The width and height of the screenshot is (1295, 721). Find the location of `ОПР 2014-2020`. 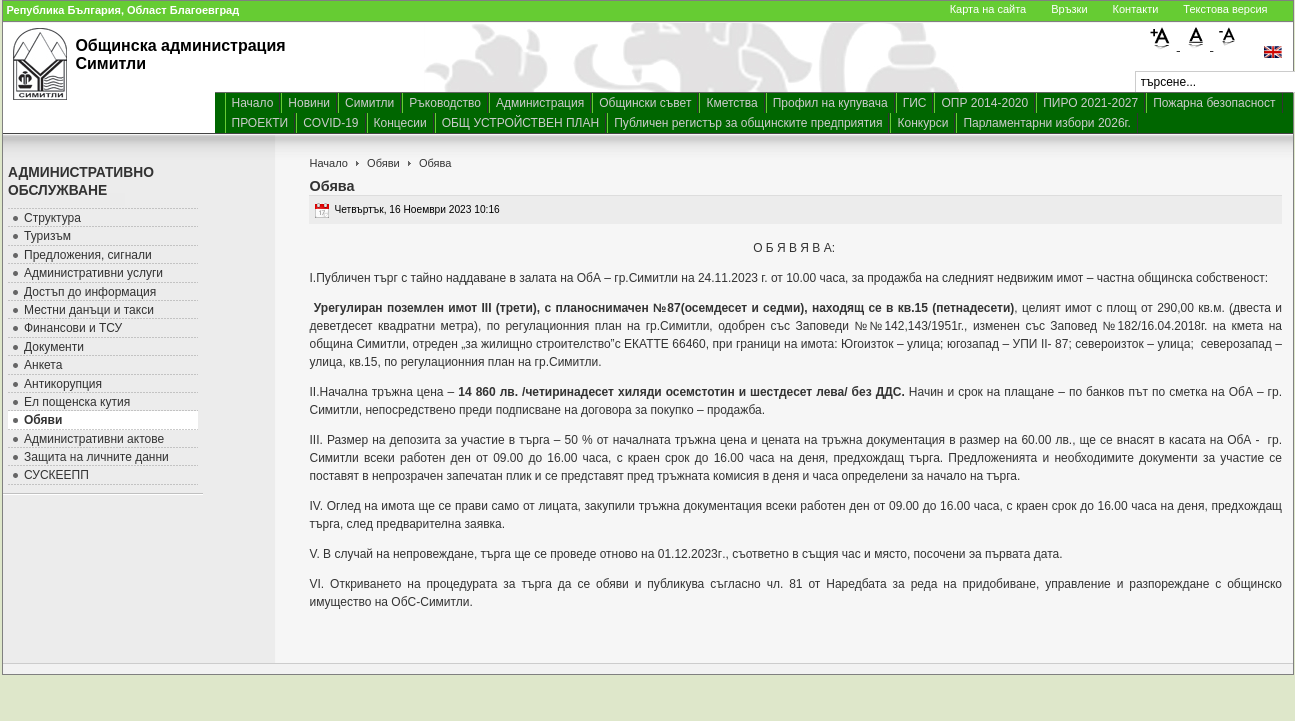

ОПР 2014-2020 is located at coordinates (984, 103).